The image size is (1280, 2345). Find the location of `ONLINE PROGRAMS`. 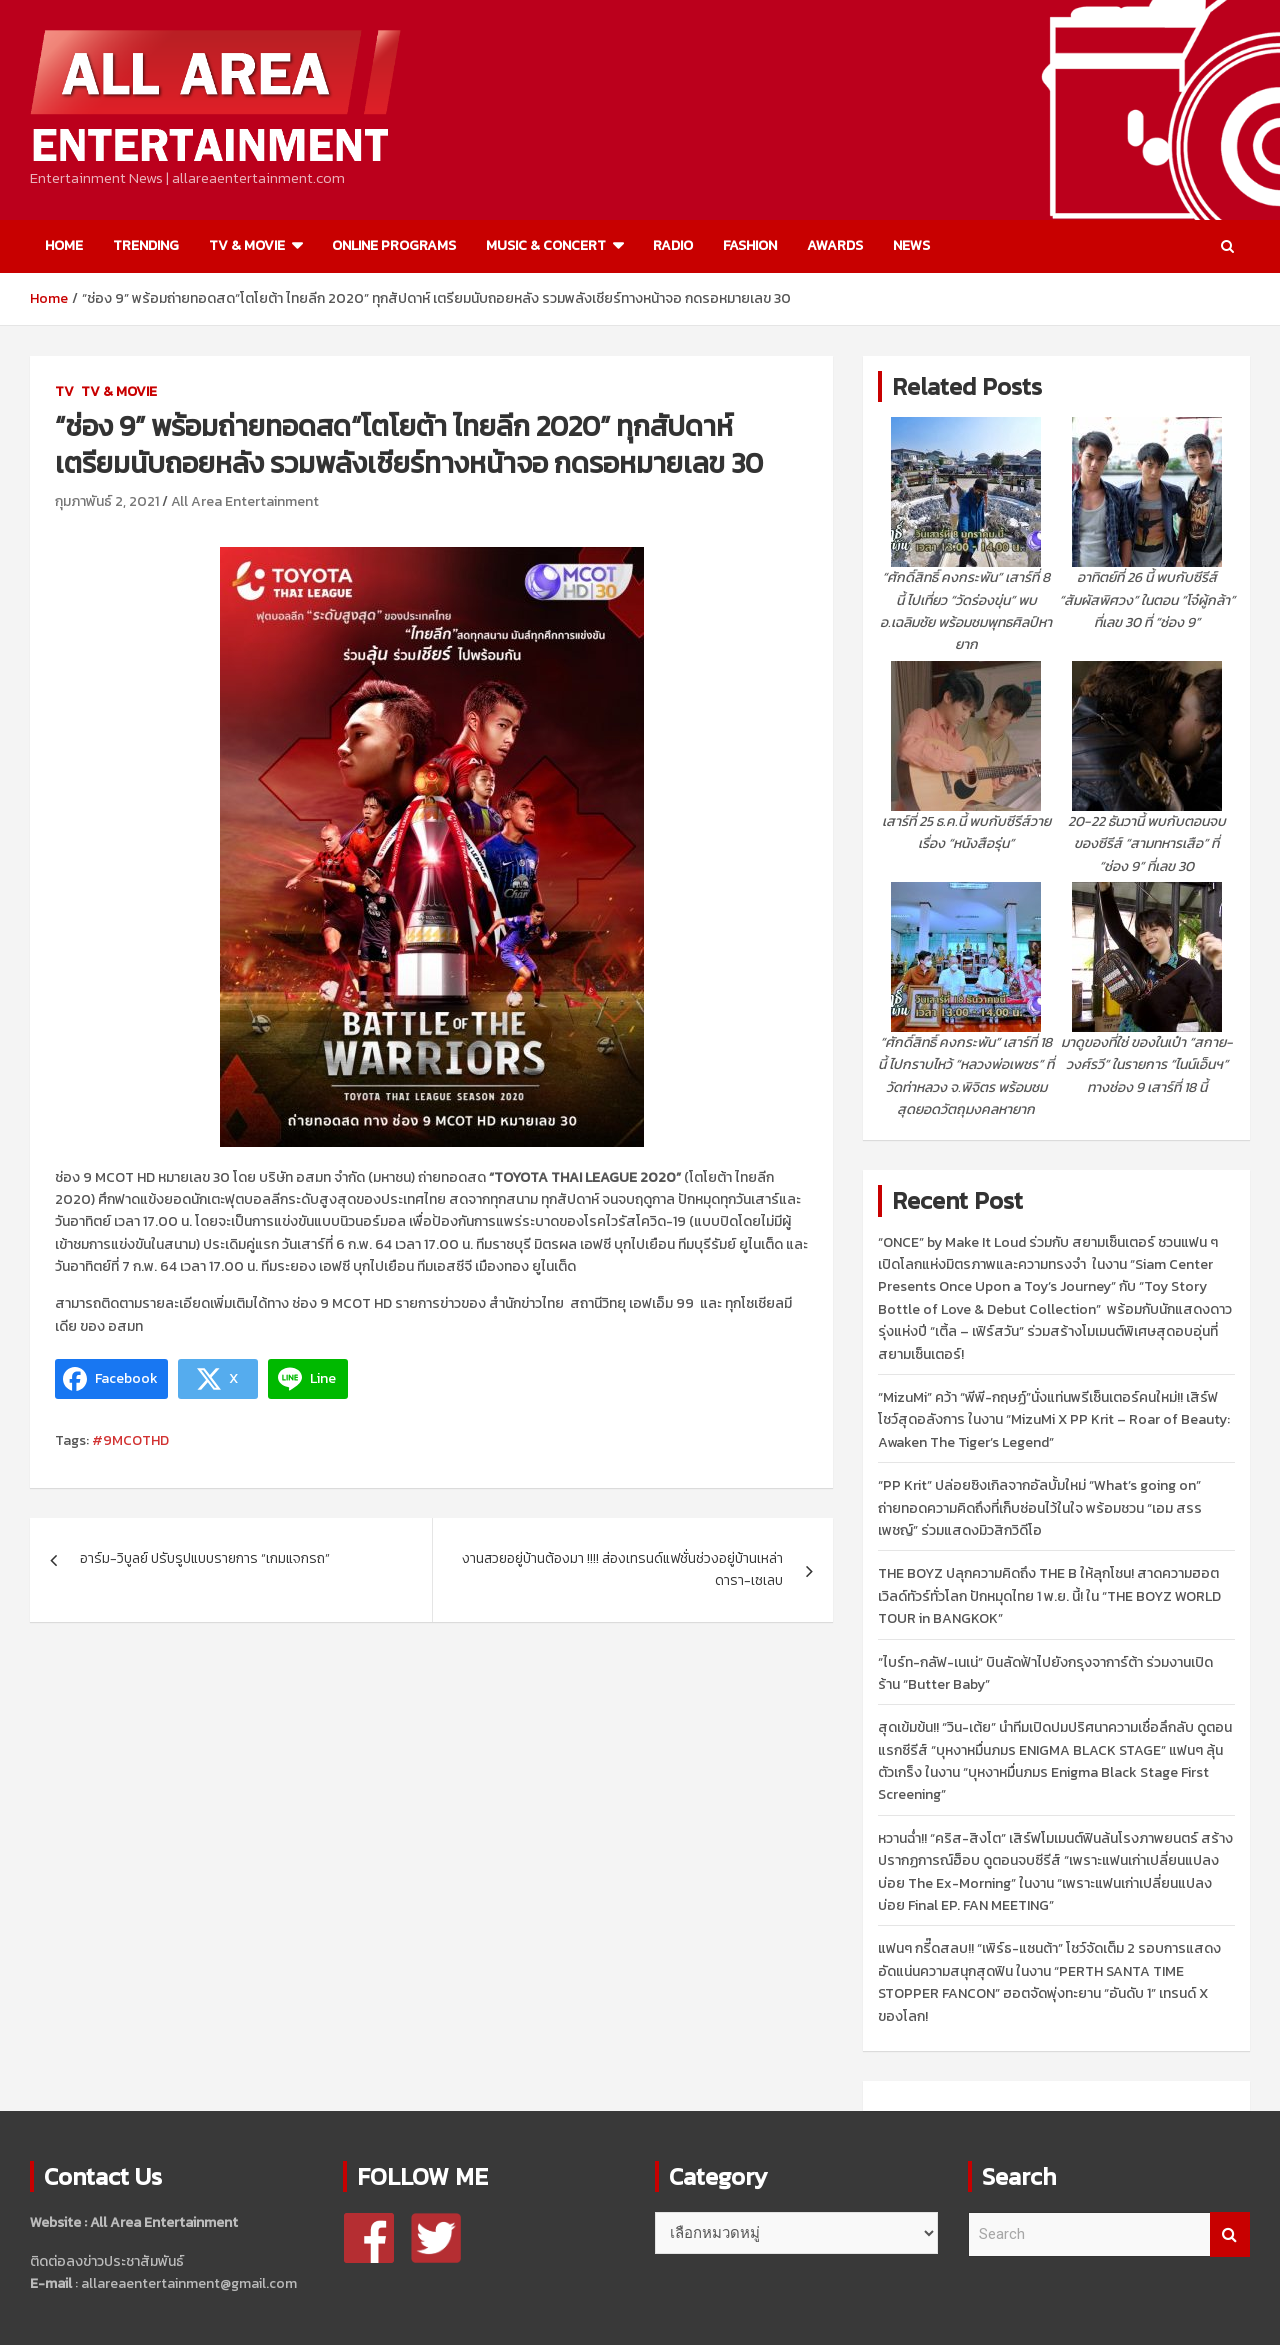

ONLINE PROGRAMS is located at coordinates (394, 245).